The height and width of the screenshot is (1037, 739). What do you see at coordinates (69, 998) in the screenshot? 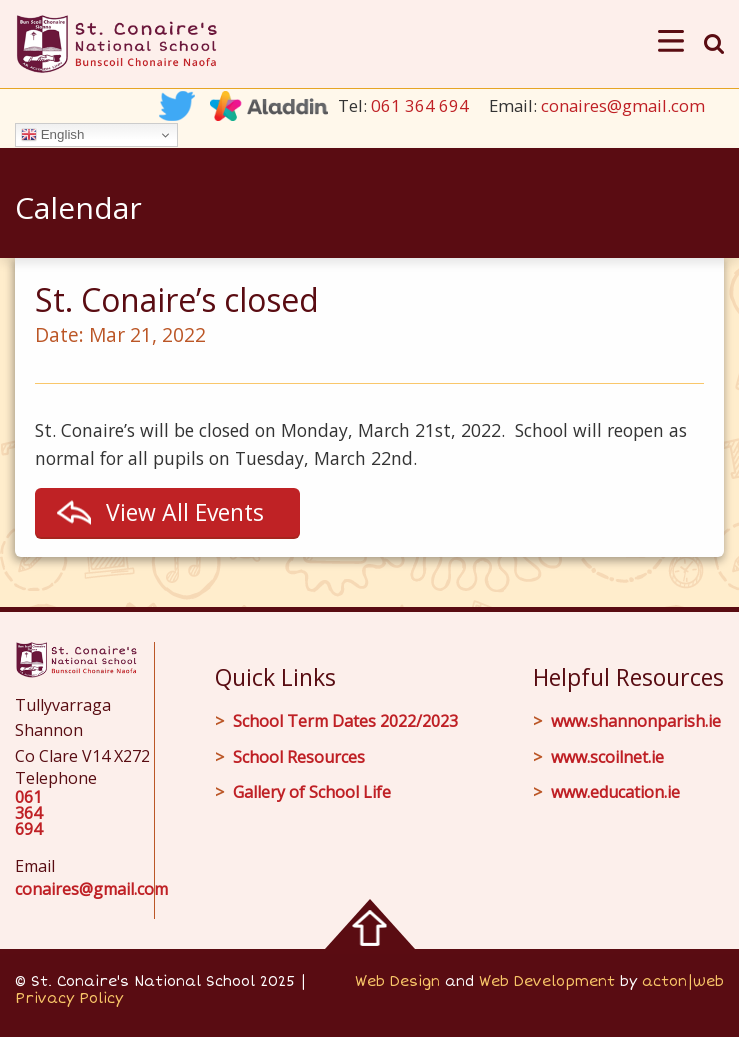
I see `Privacy Policy` at bounding box center [69, 998].